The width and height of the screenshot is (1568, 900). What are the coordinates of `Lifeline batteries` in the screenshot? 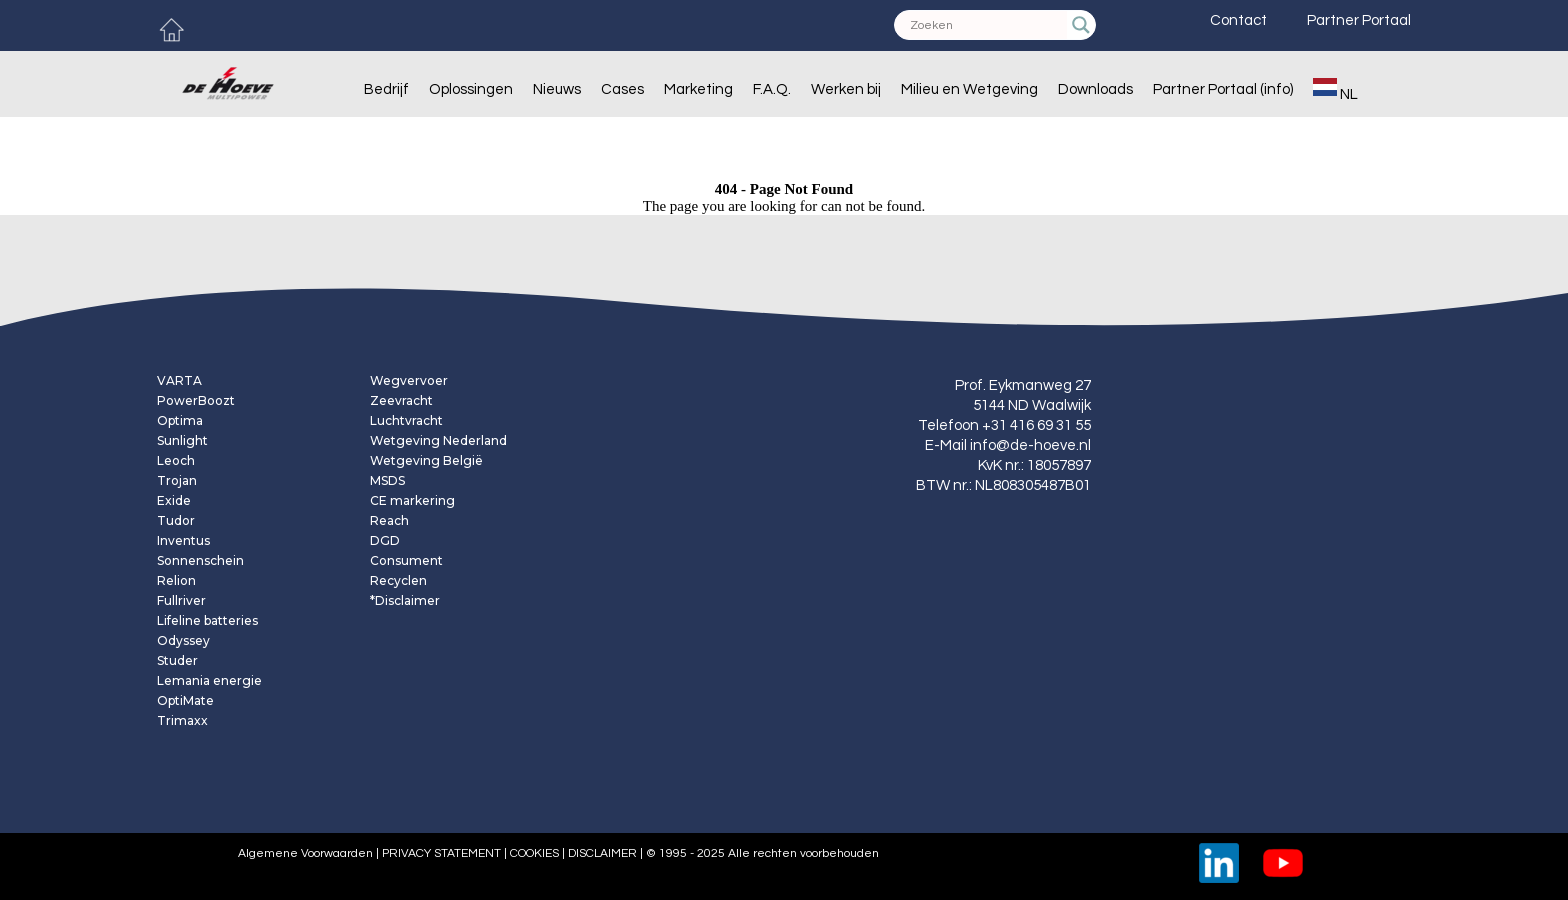 It's located at (207, 621).